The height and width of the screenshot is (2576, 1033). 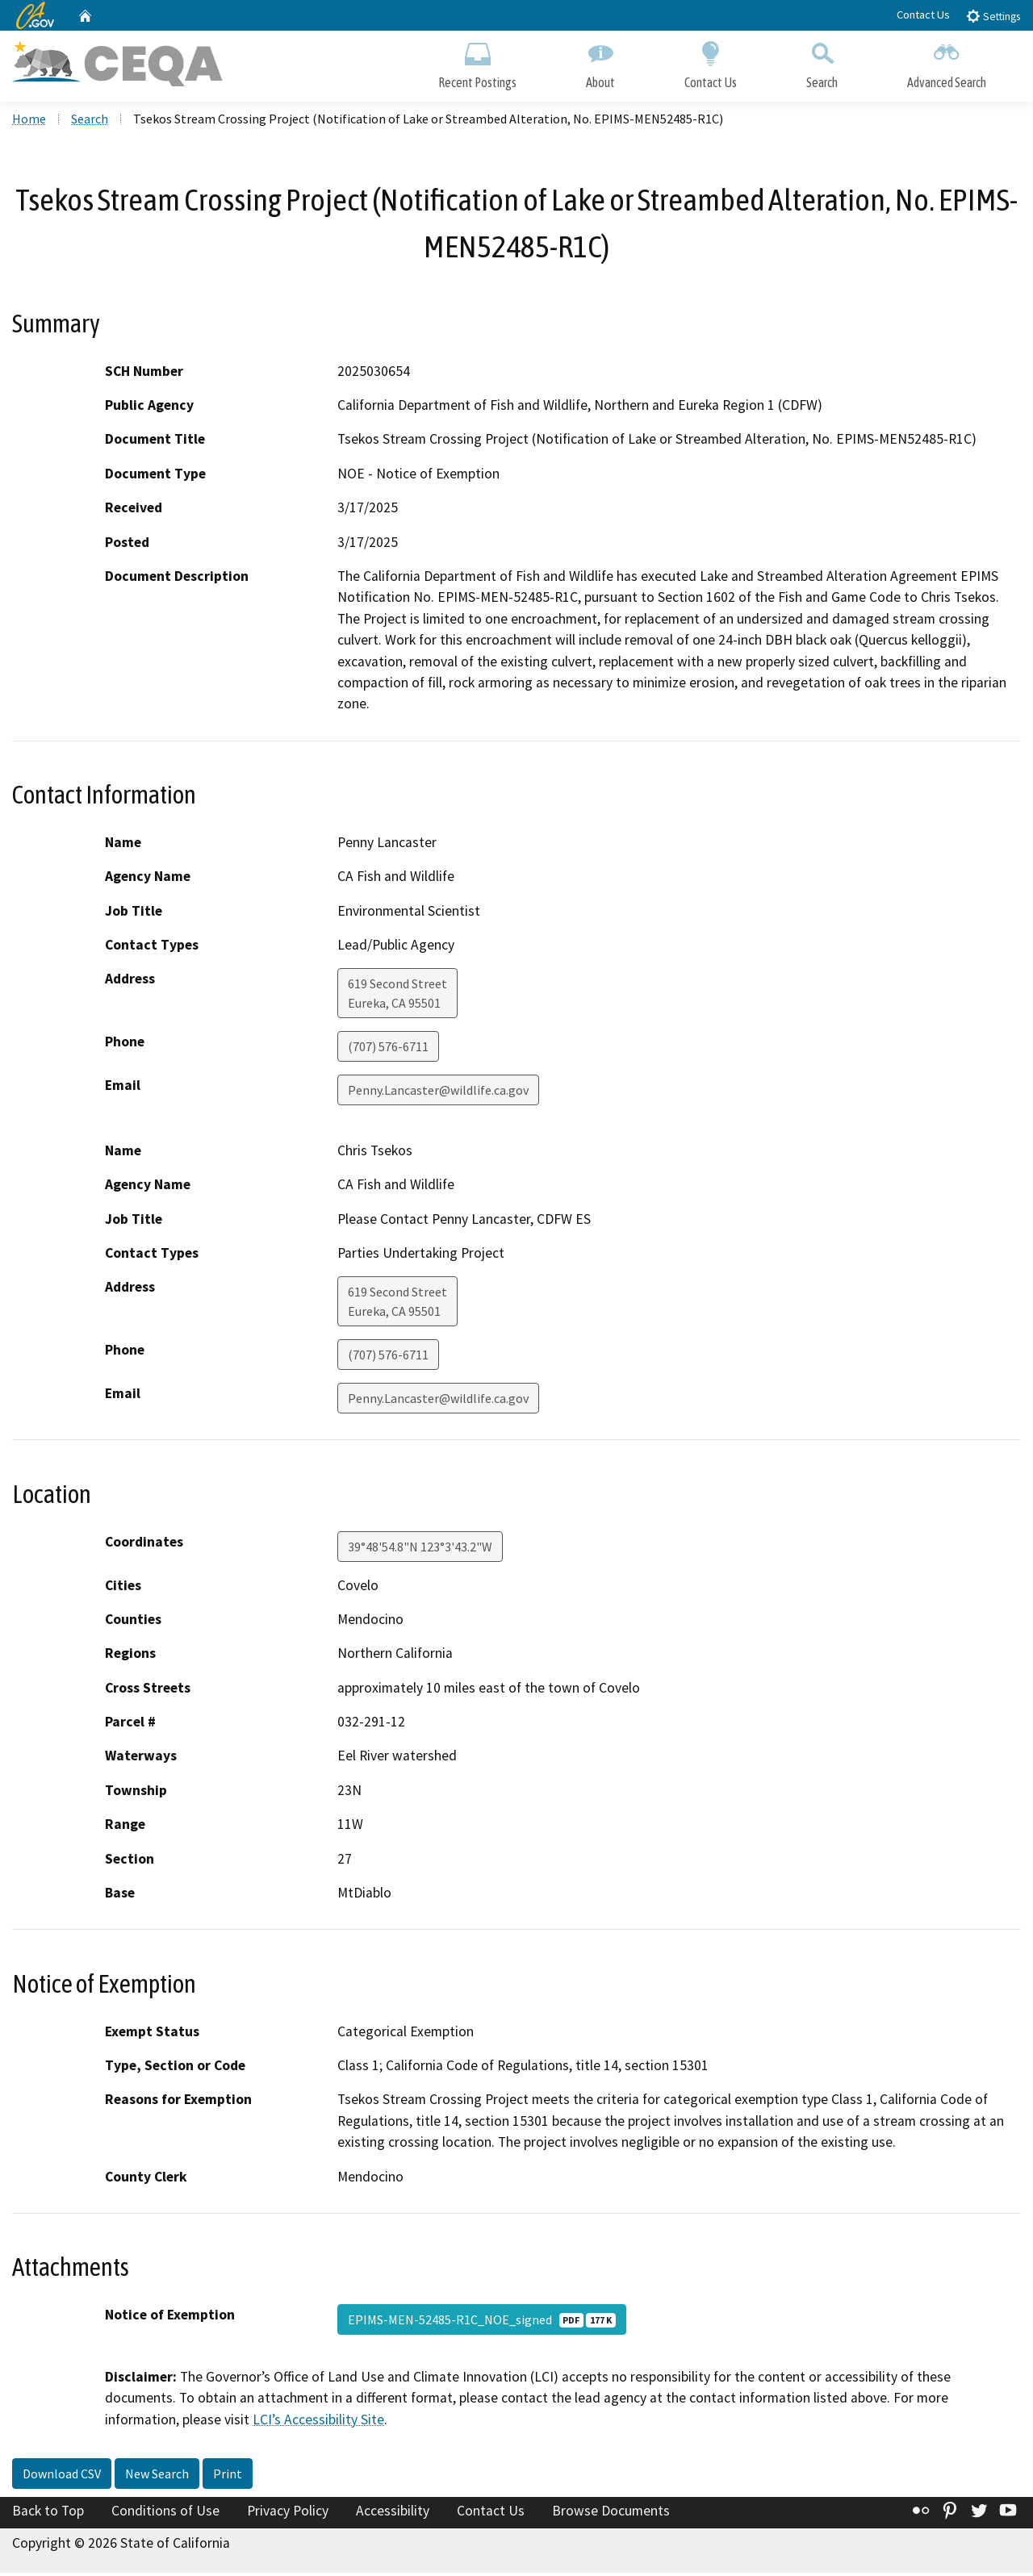 What do you see at coordinates (946, 62) in the screenshot?
I see `Advanced Search` at bounding box center [946, 62].